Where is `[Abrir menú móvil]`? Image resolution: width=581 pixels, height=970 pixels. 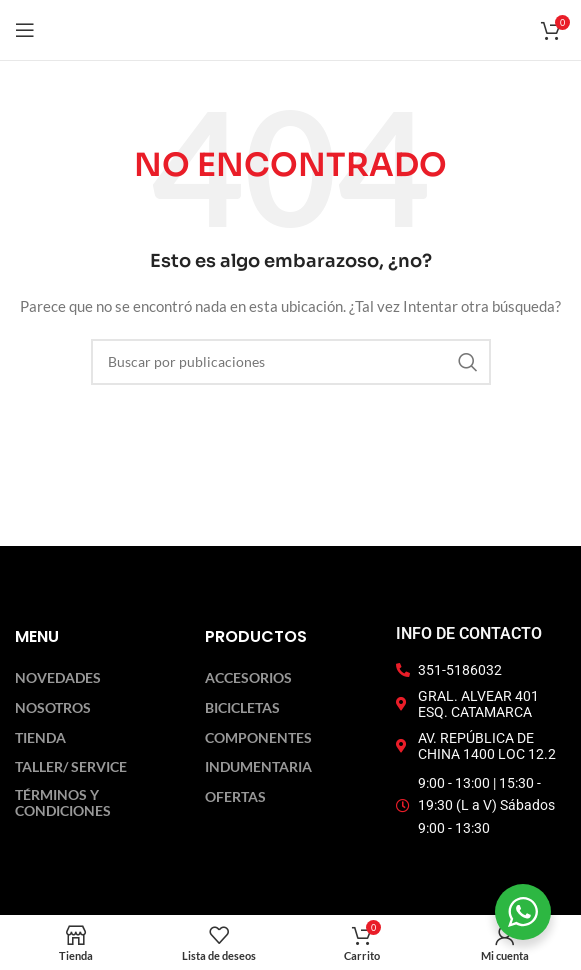 [Abrir menú móvil] is located at coordinates (25, 30).